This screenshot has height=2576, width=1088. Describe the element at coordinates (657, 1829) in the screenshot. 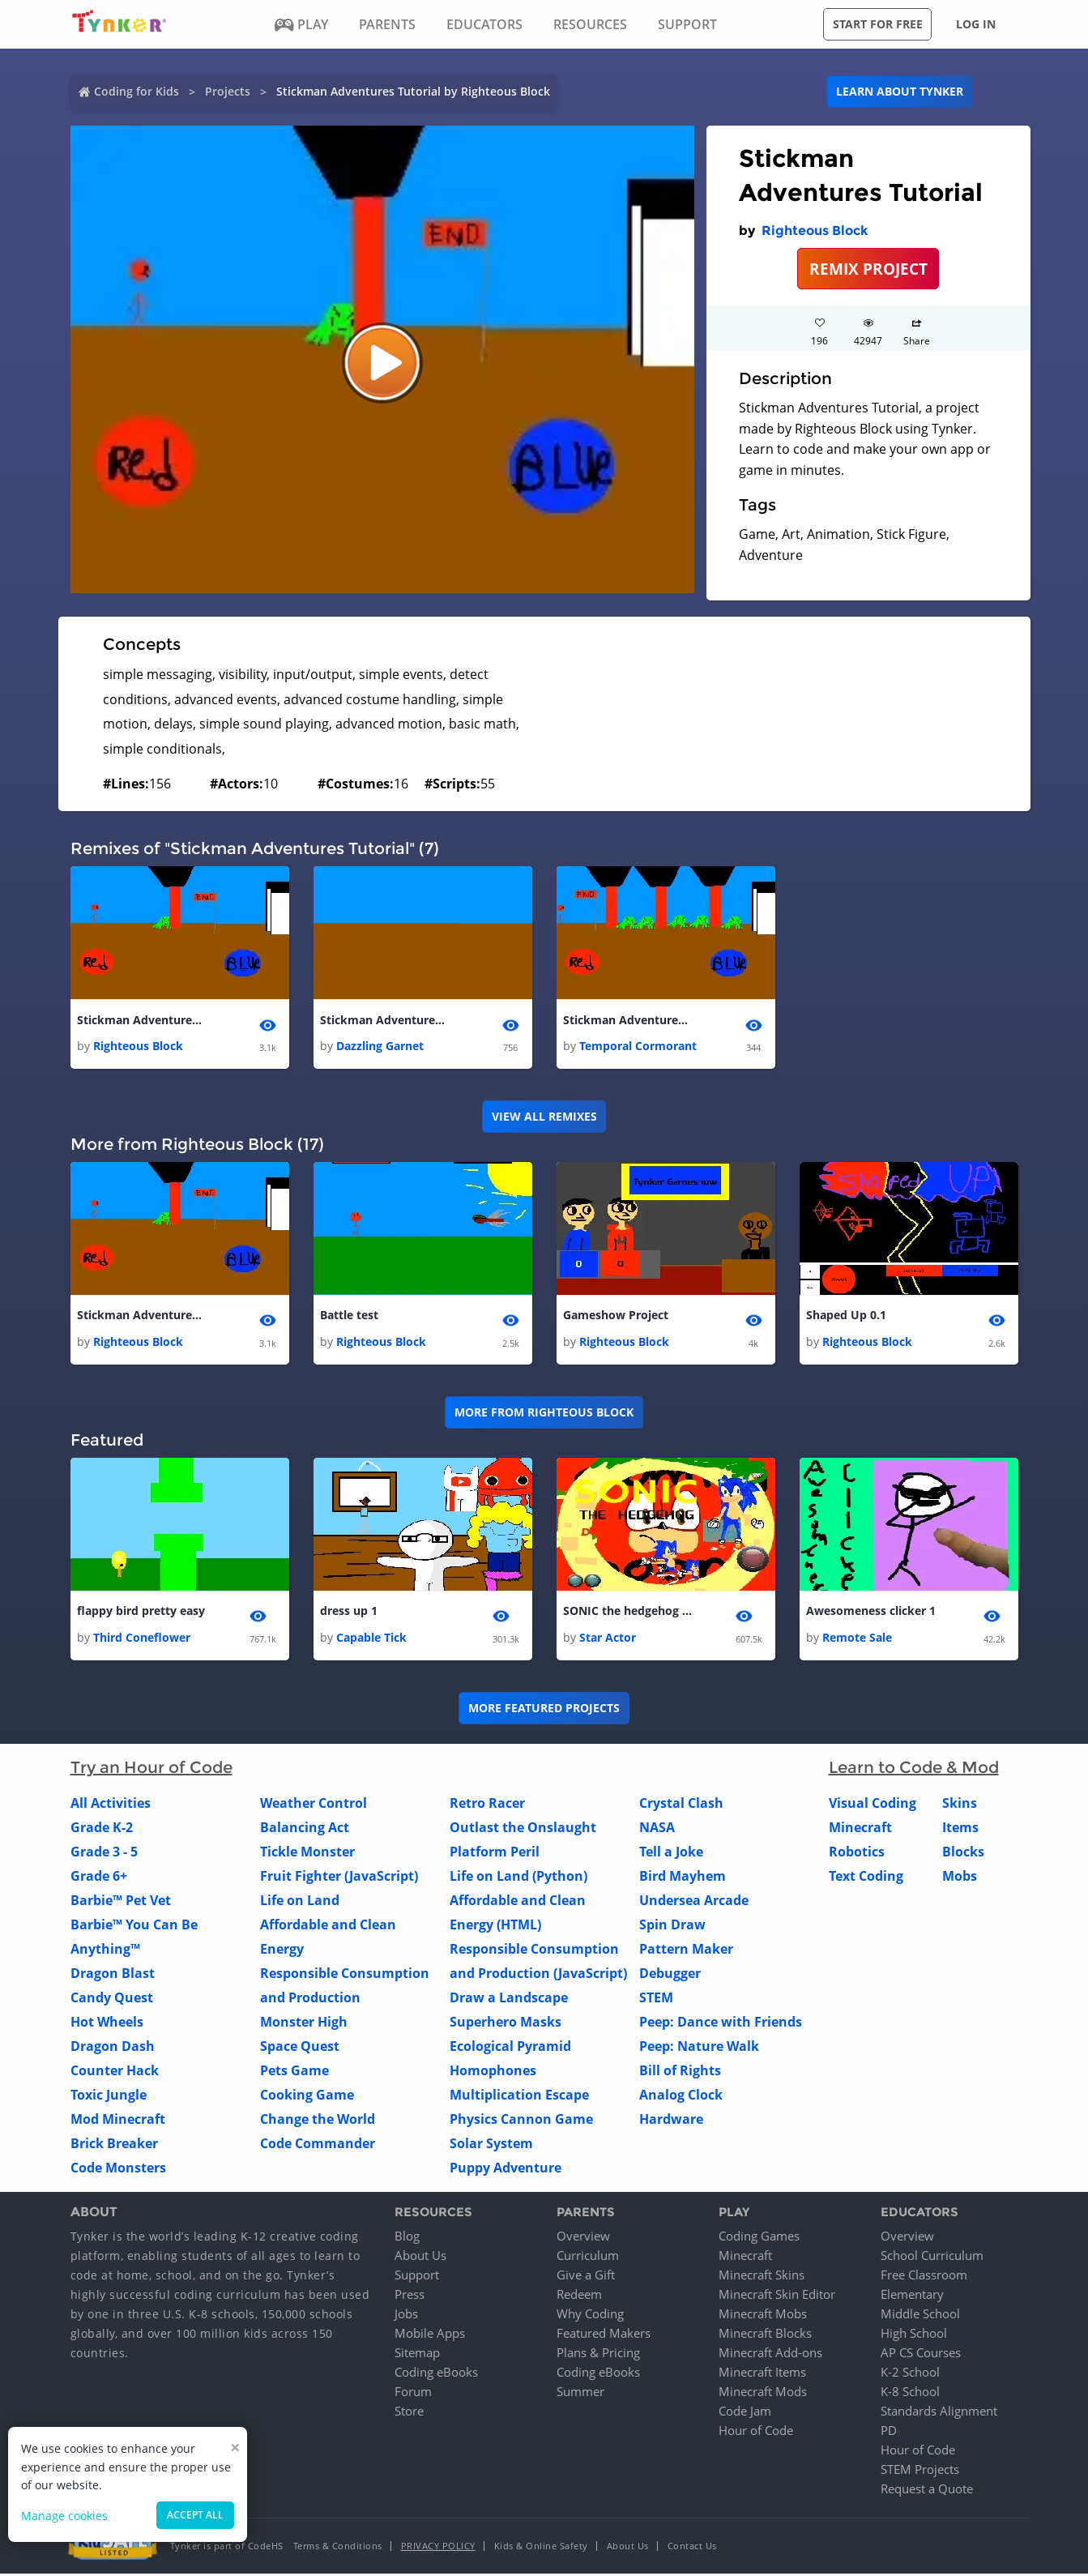

I see `NASA` at that location.